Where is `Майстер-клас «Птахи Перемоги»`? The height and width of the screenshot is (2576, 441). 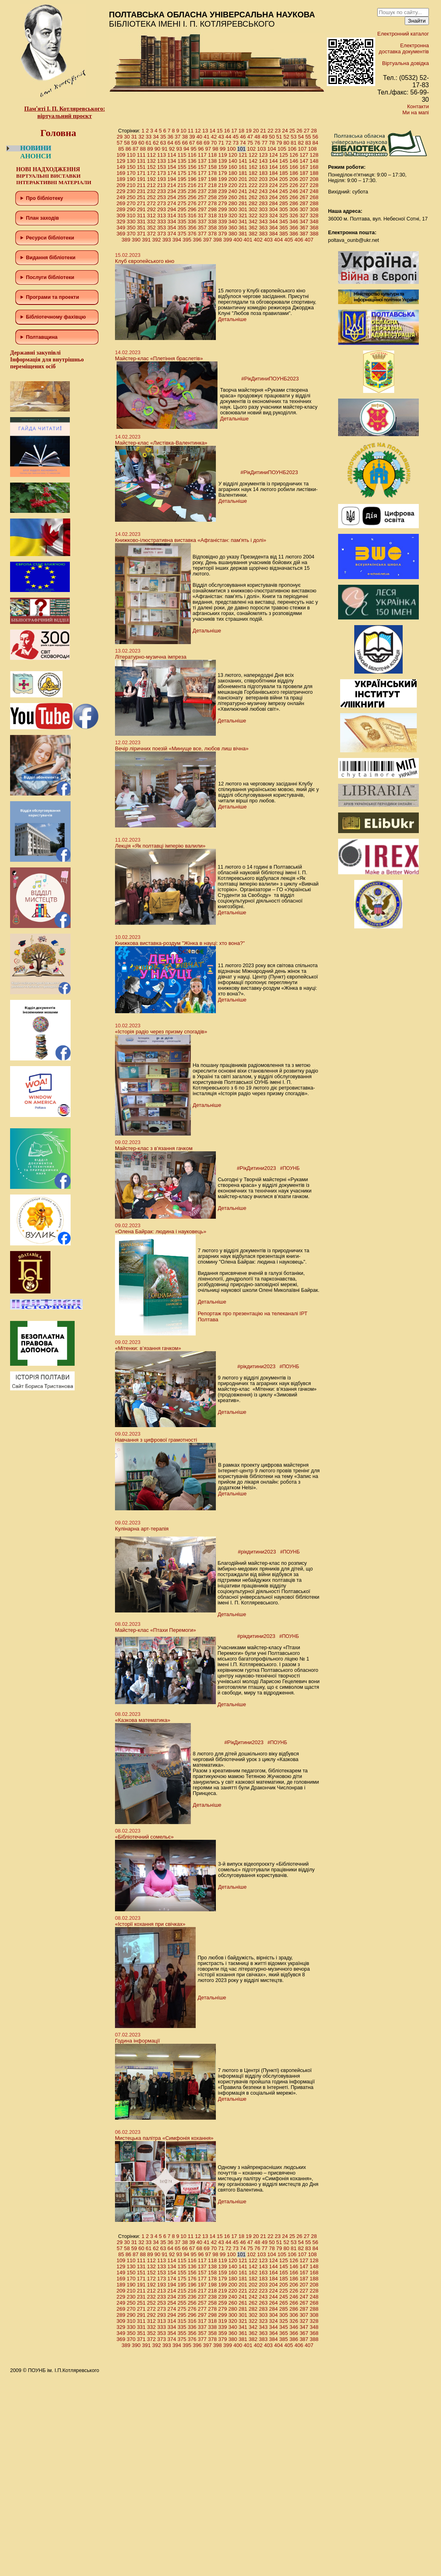
Майстер-клас «Птахи Перемоги» is located at coordinates (155, 1630).